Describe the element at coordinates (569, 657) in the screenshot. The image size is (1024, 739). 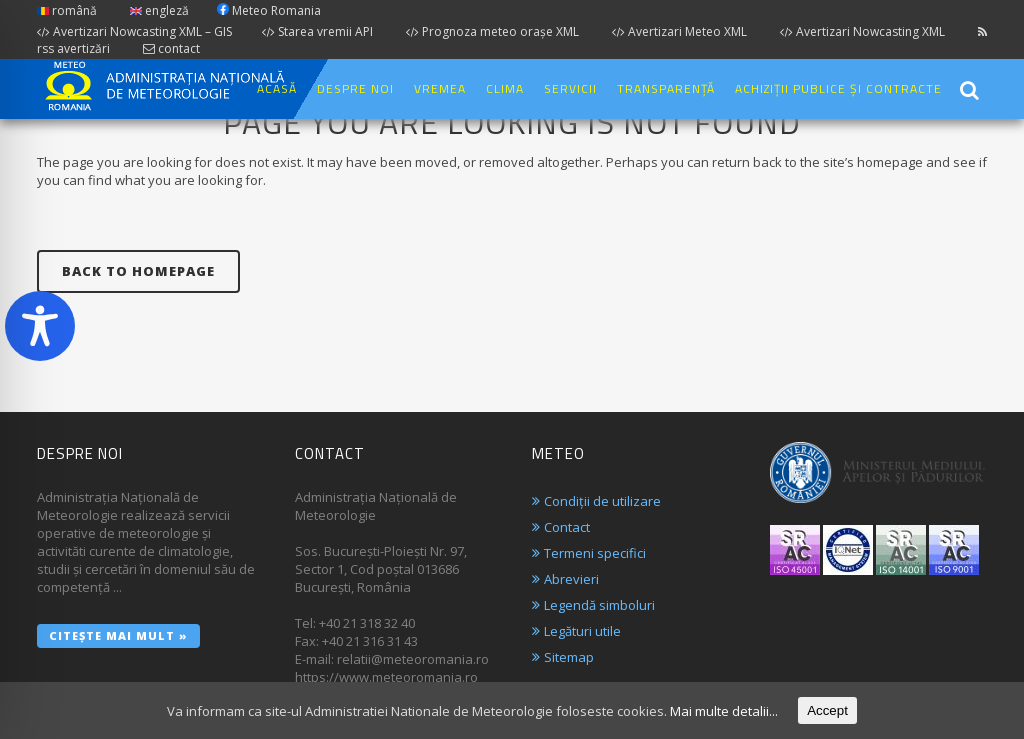
I see `Sitemap` at that location.